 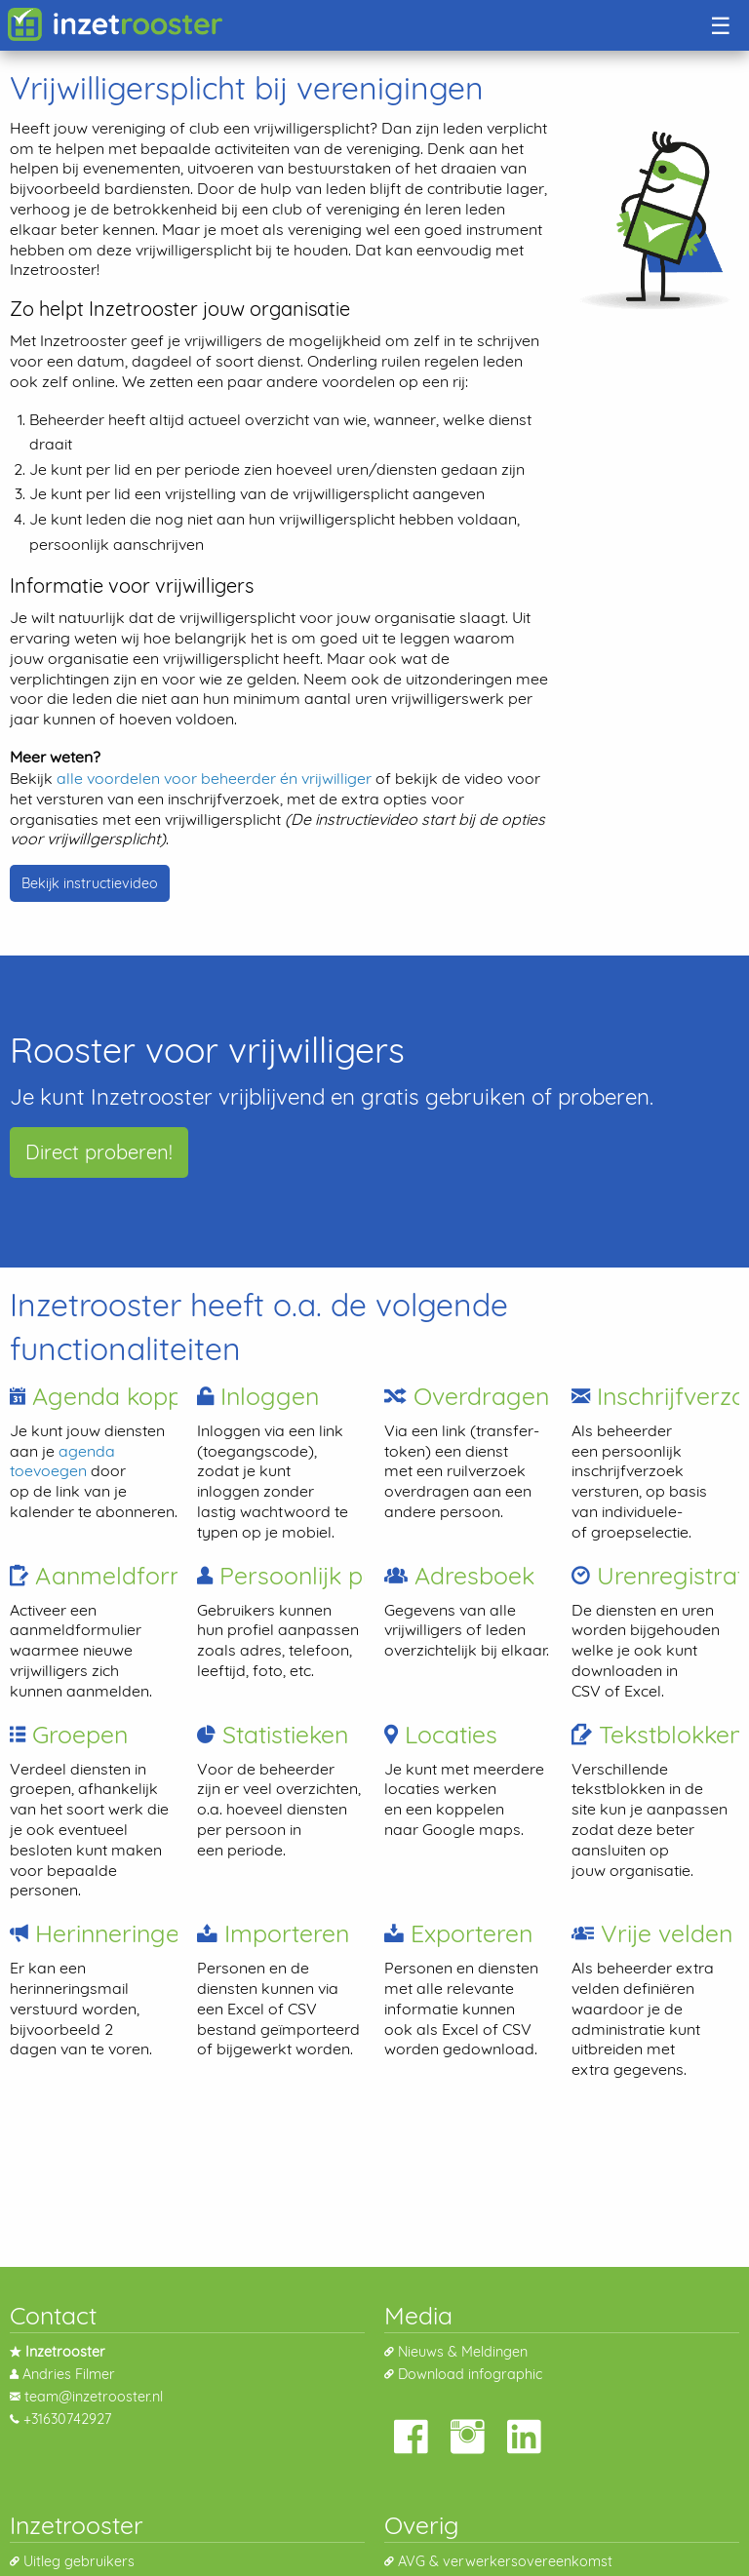 What do you see at coordinates (67, 2419) in the screenshot?
I see `+31630742927` at bounding box center [67, 2419].